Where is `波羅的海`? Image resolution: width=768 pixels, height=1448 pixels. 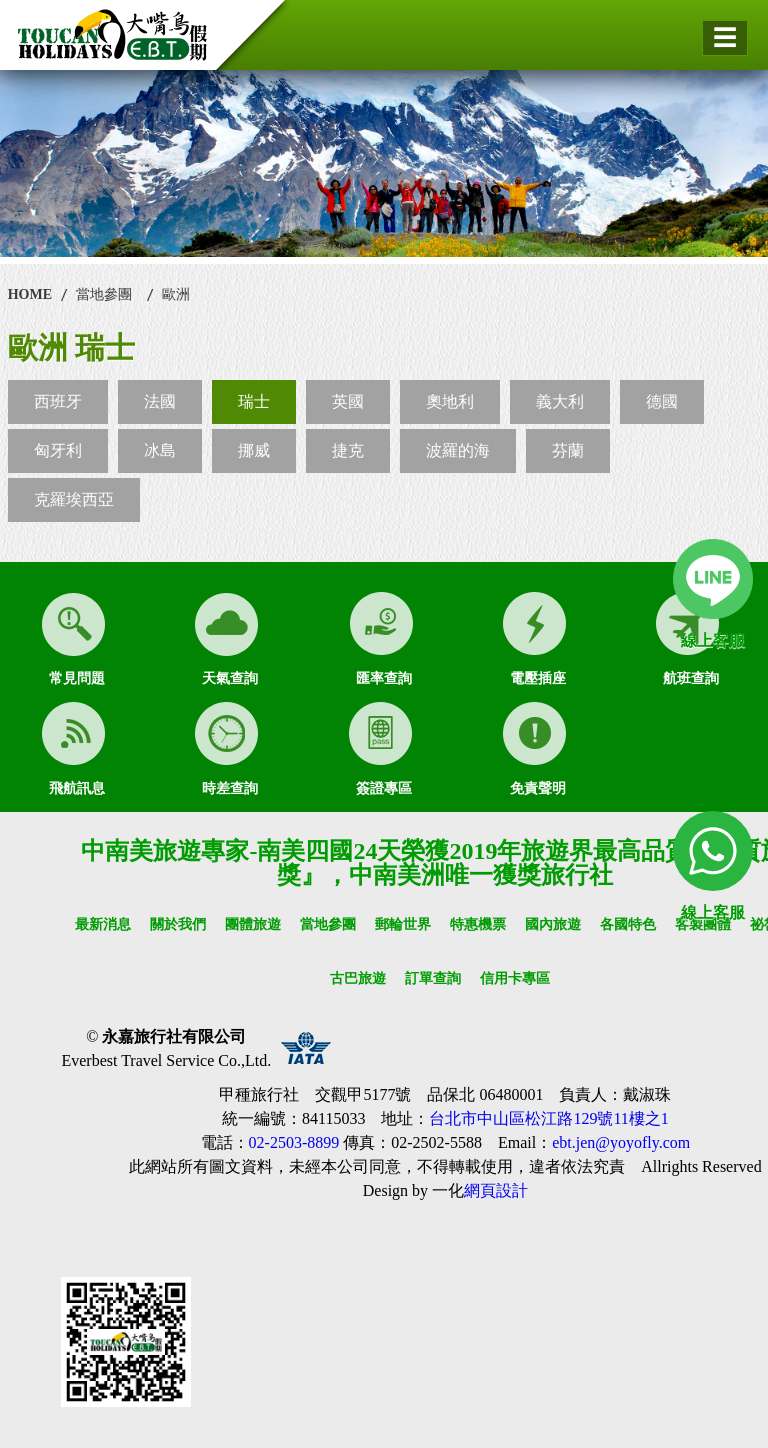
波羅的海 is located at coordinates (458, 450).